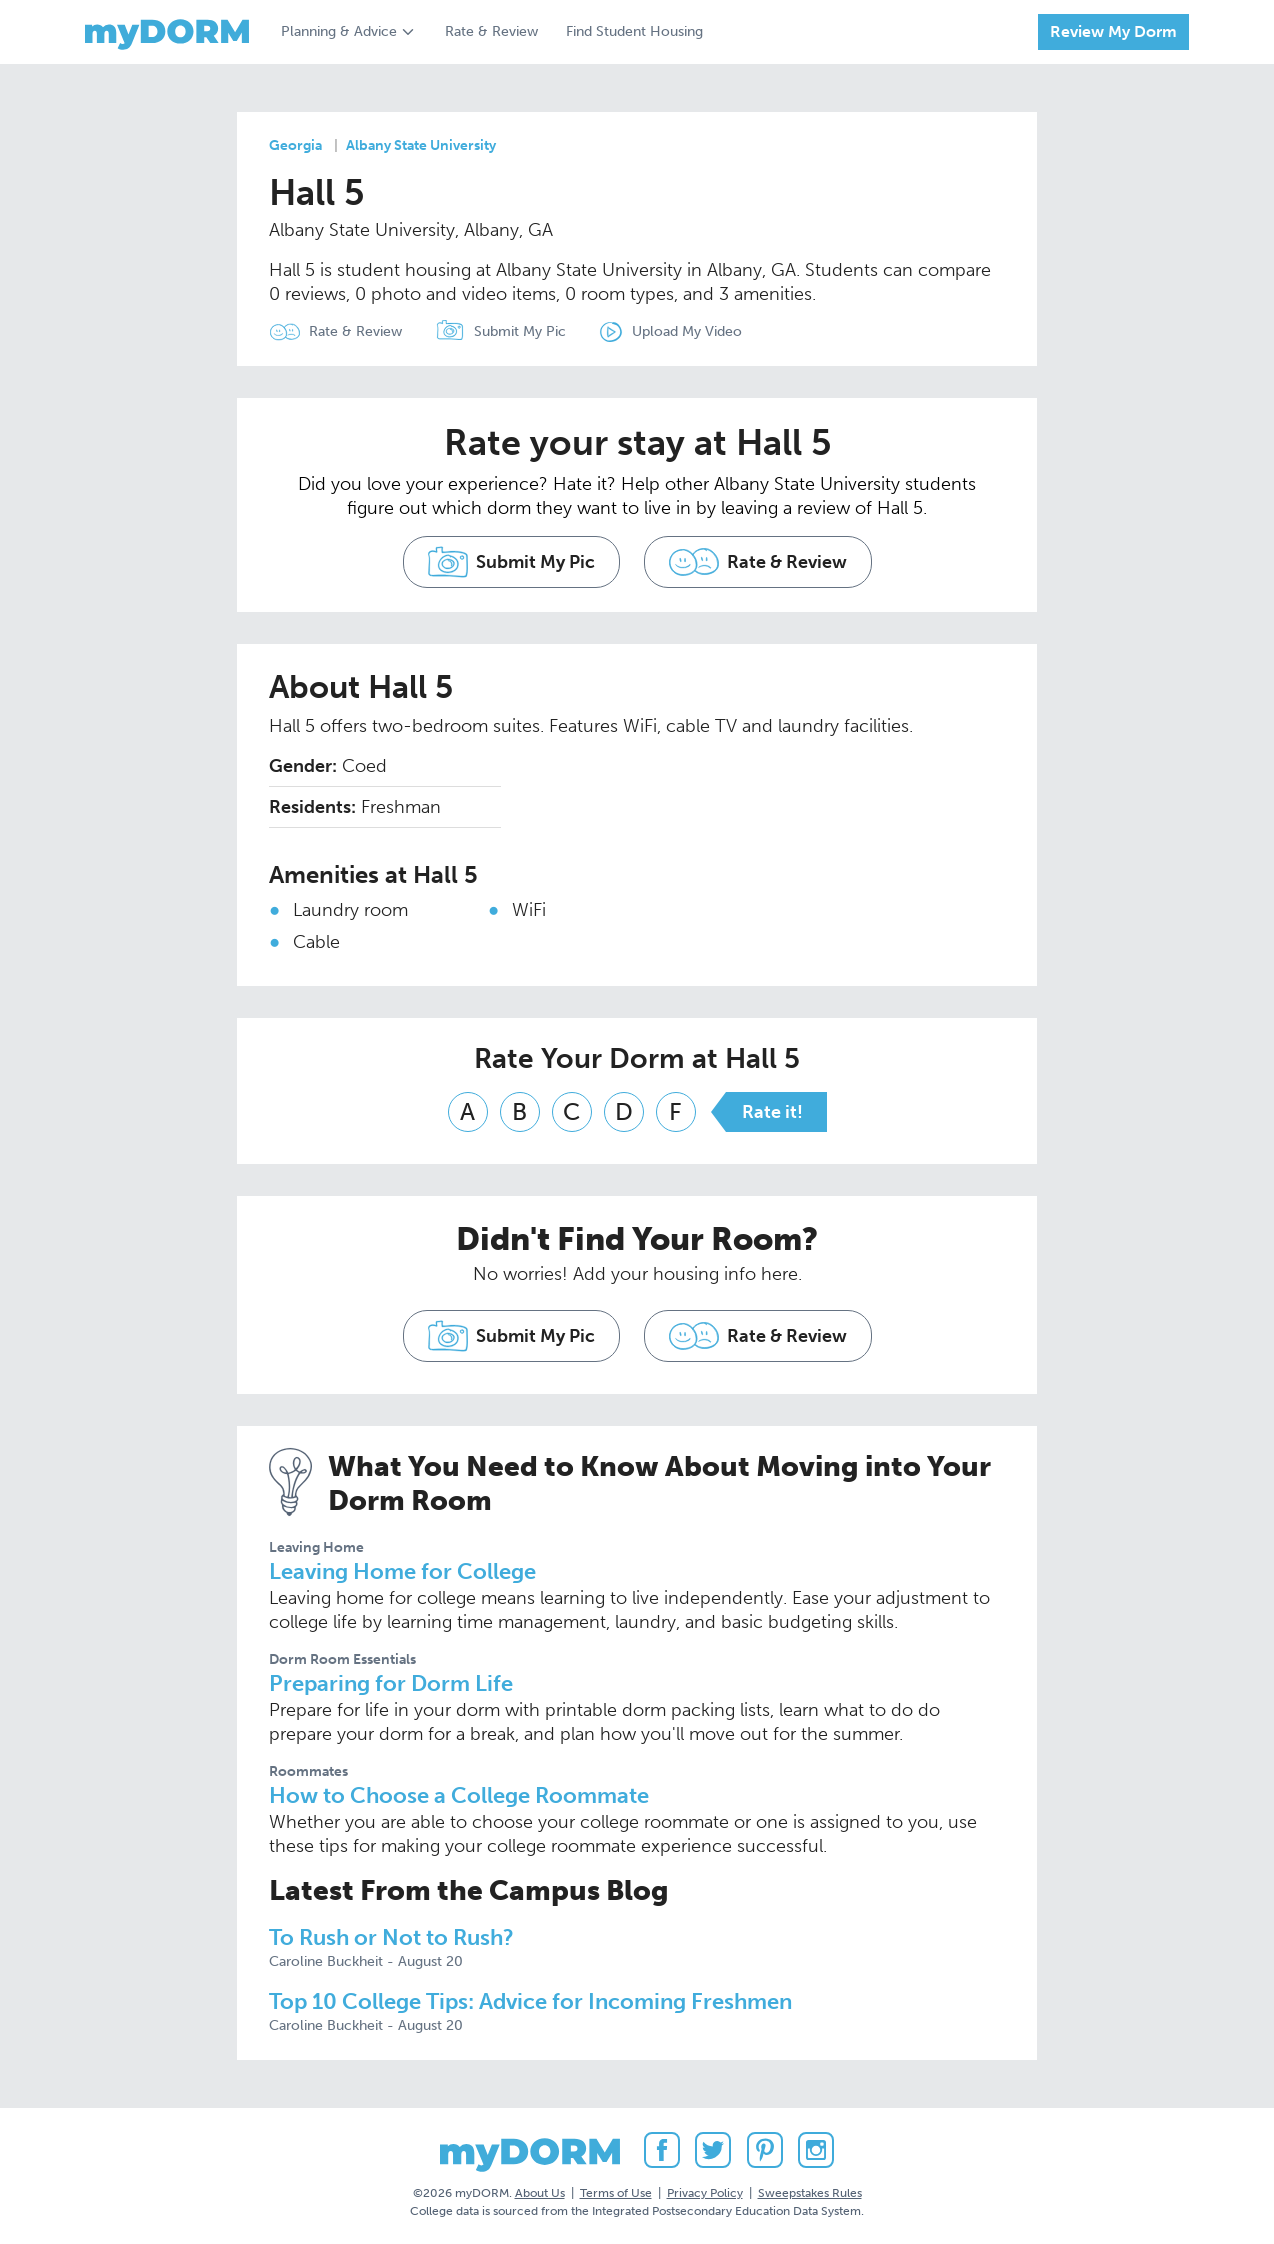 The height and width of the screenshot is (2244, 1274). Describe the element at coordinates (705, 2193) in the screenshot. I see `Privacy Policy` at that location.